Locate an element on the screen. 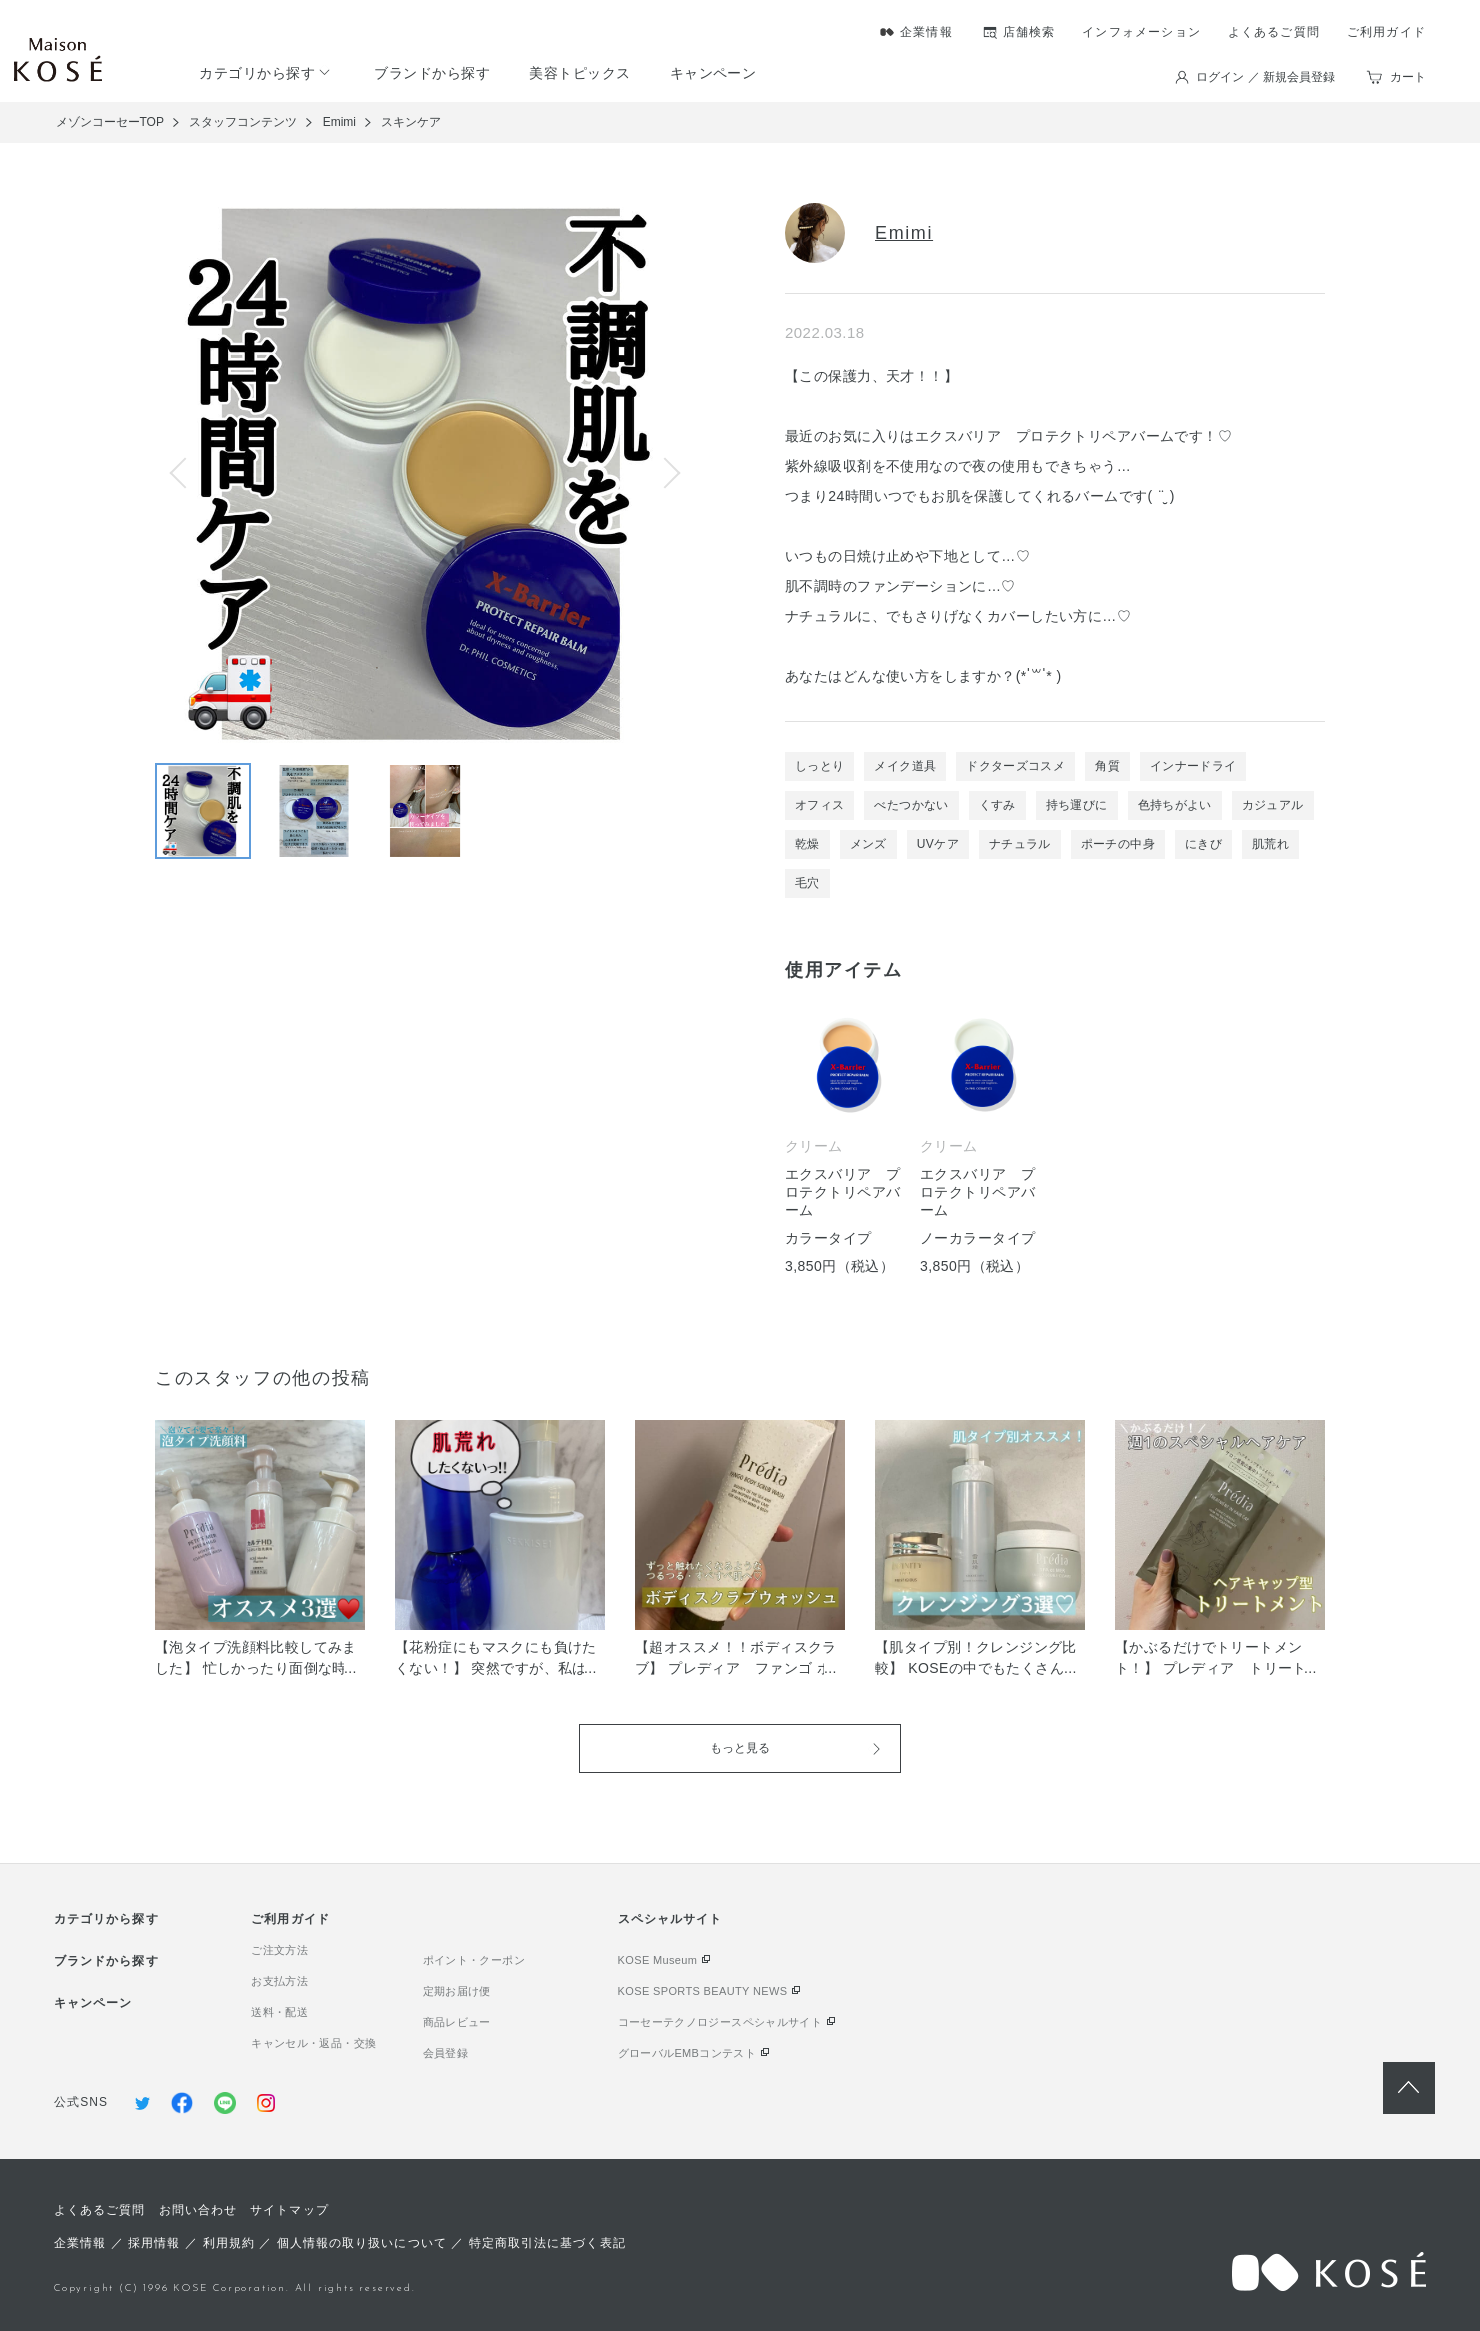 This screenshot has height=2331, width=1480. しっとり is located at coordinates (819, 766).